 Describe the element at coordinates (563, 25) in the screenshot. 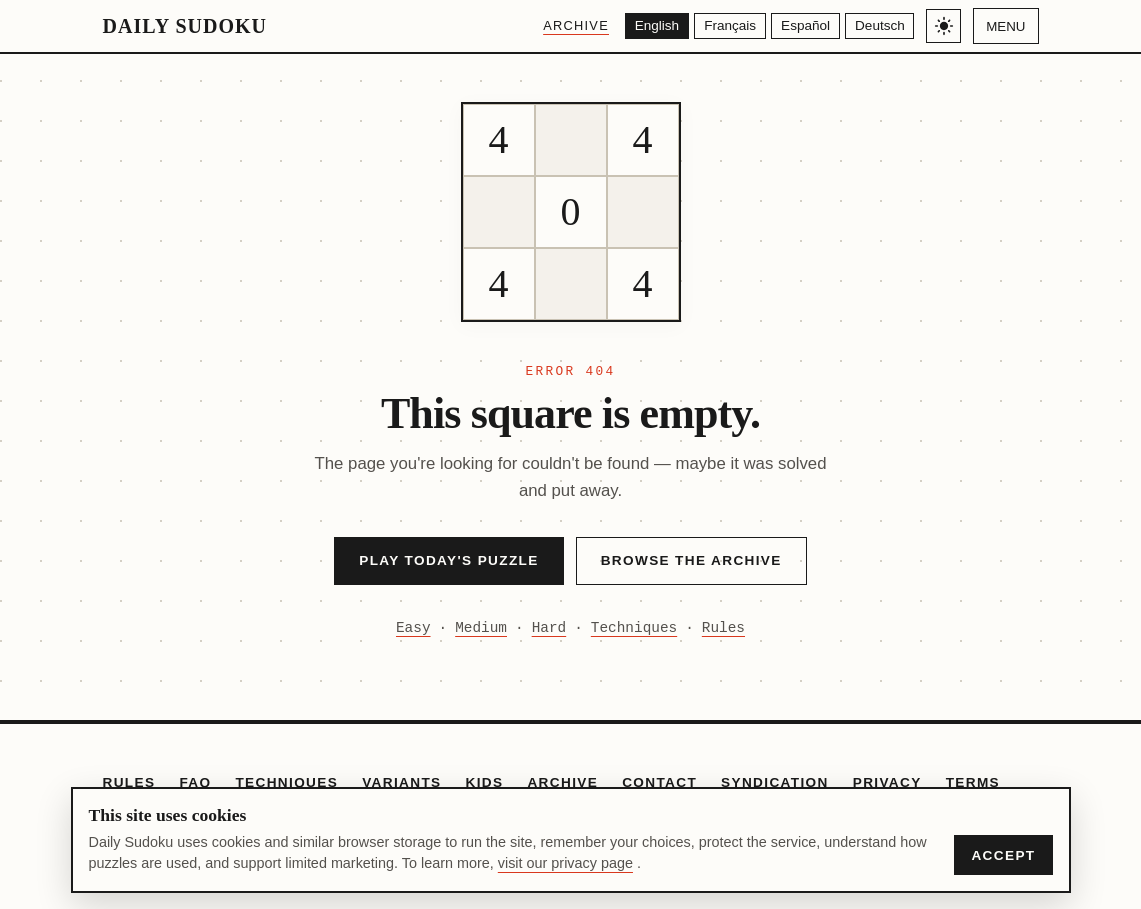

I see `Archive` at that location.